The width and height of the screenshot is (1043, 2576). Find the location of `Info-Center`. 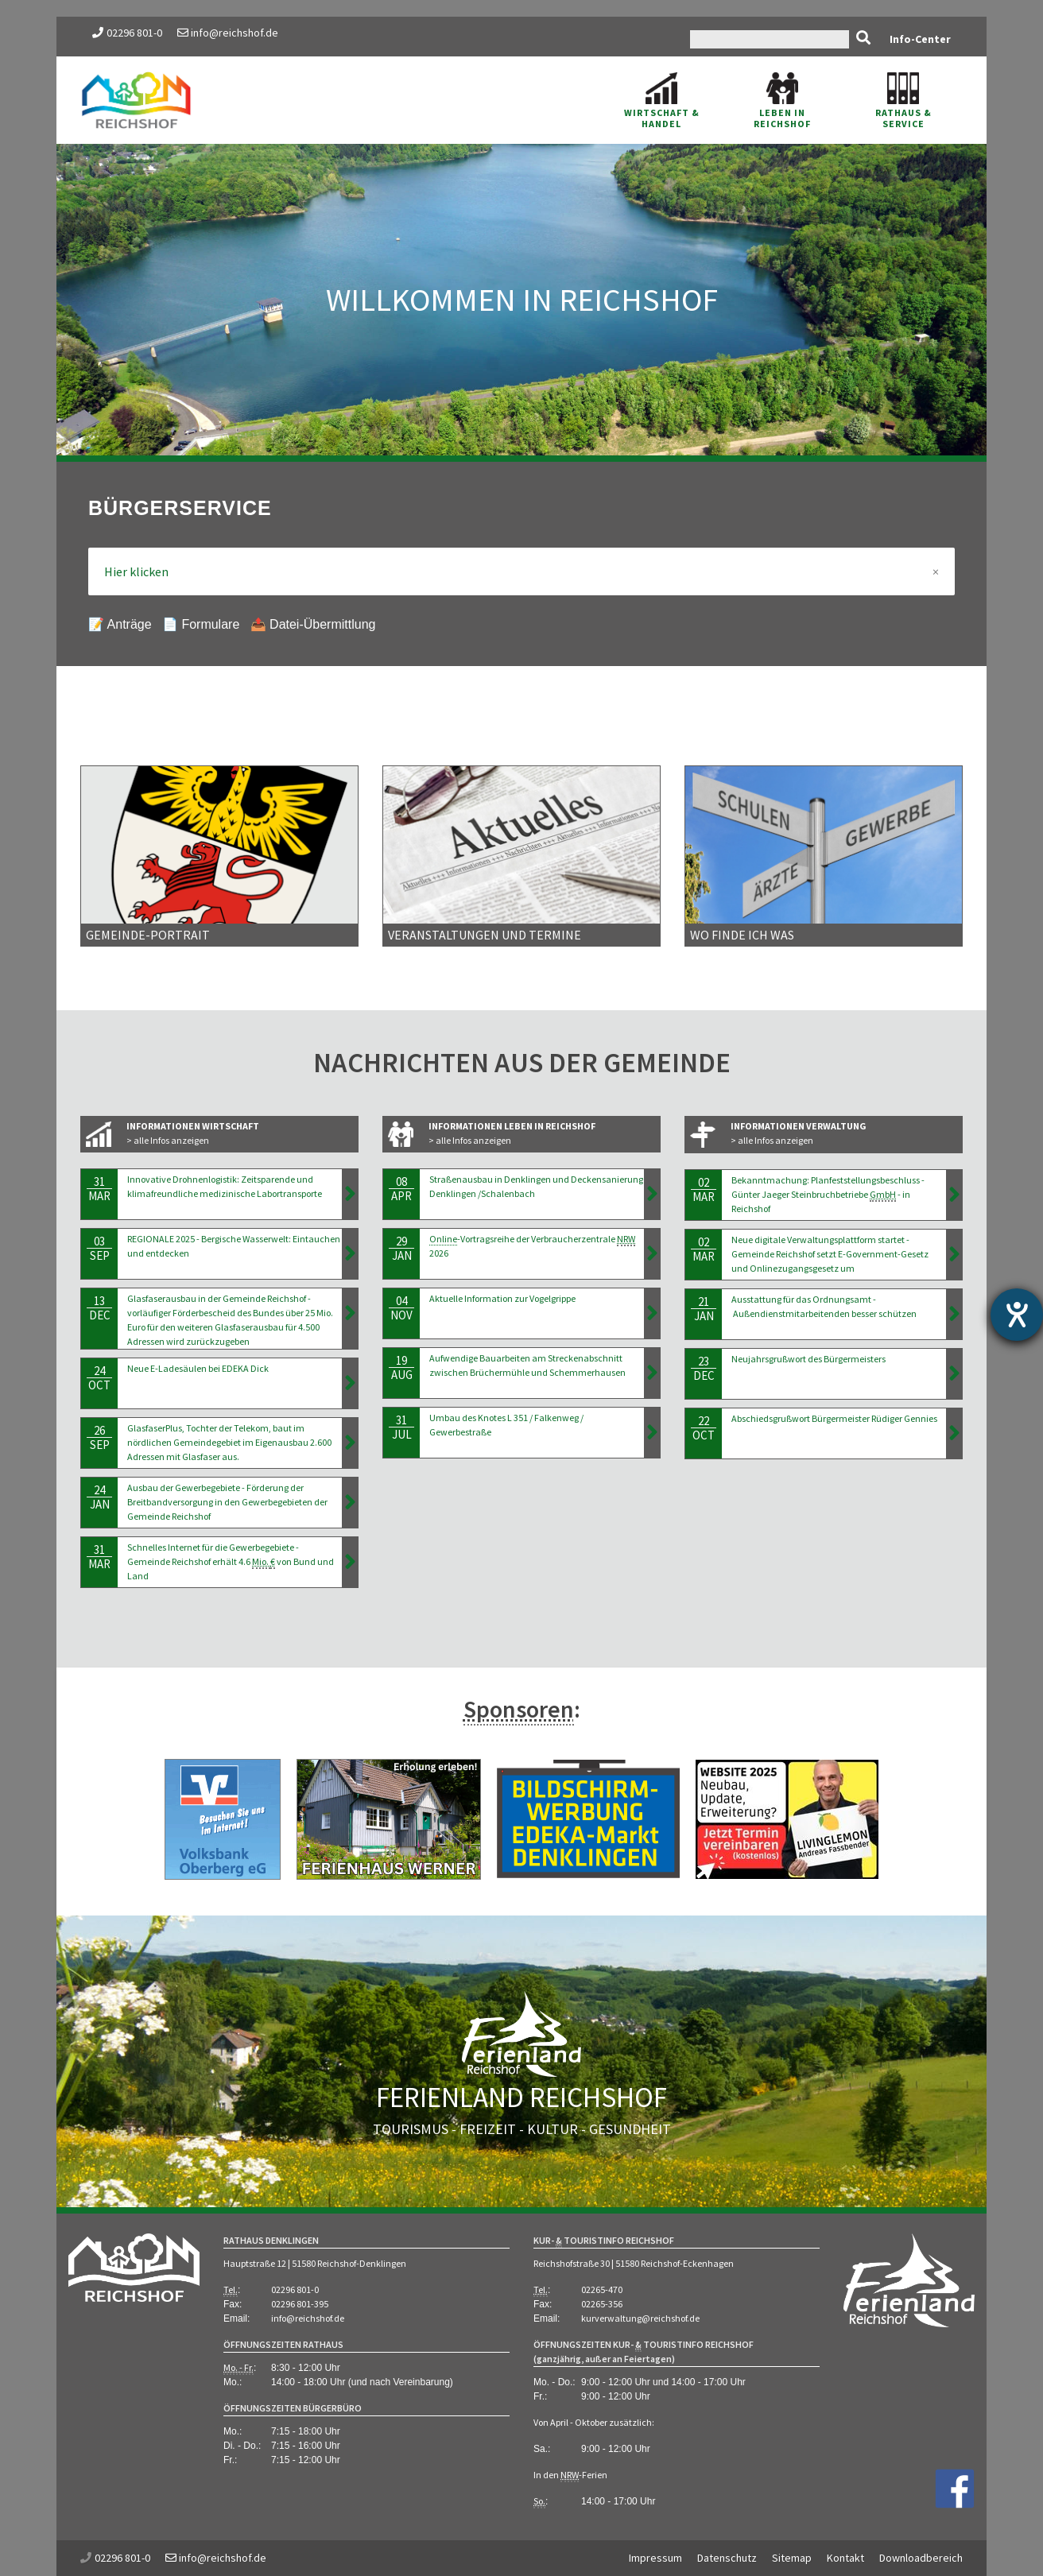

Info-Center is located at coordinates (920, 39).